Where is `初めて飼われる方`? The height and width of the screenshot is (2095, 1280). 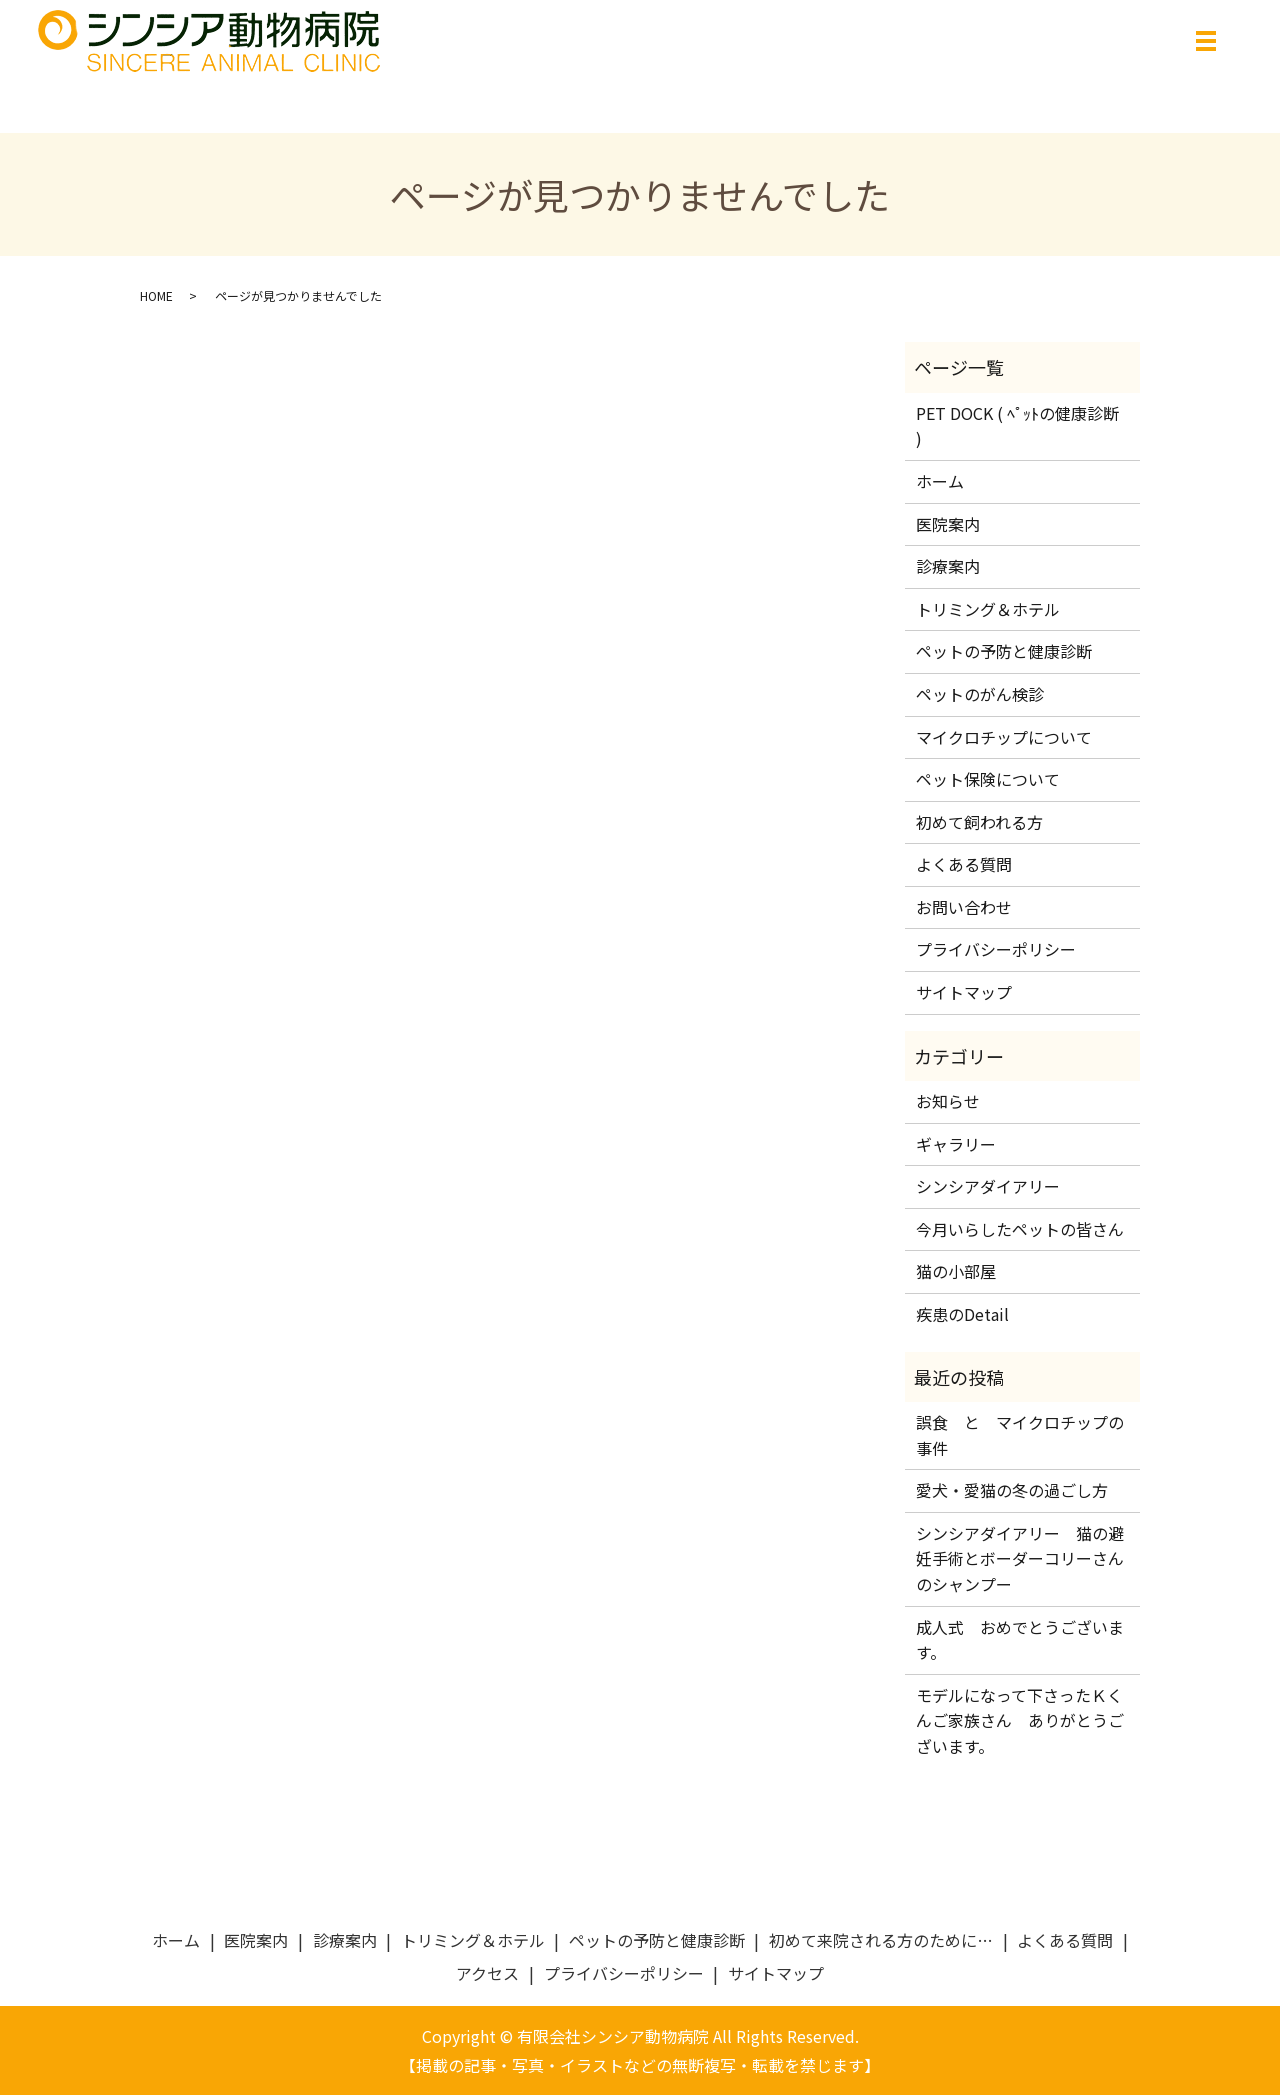 初めて飼われる方 is located at coordinates (979, 822).